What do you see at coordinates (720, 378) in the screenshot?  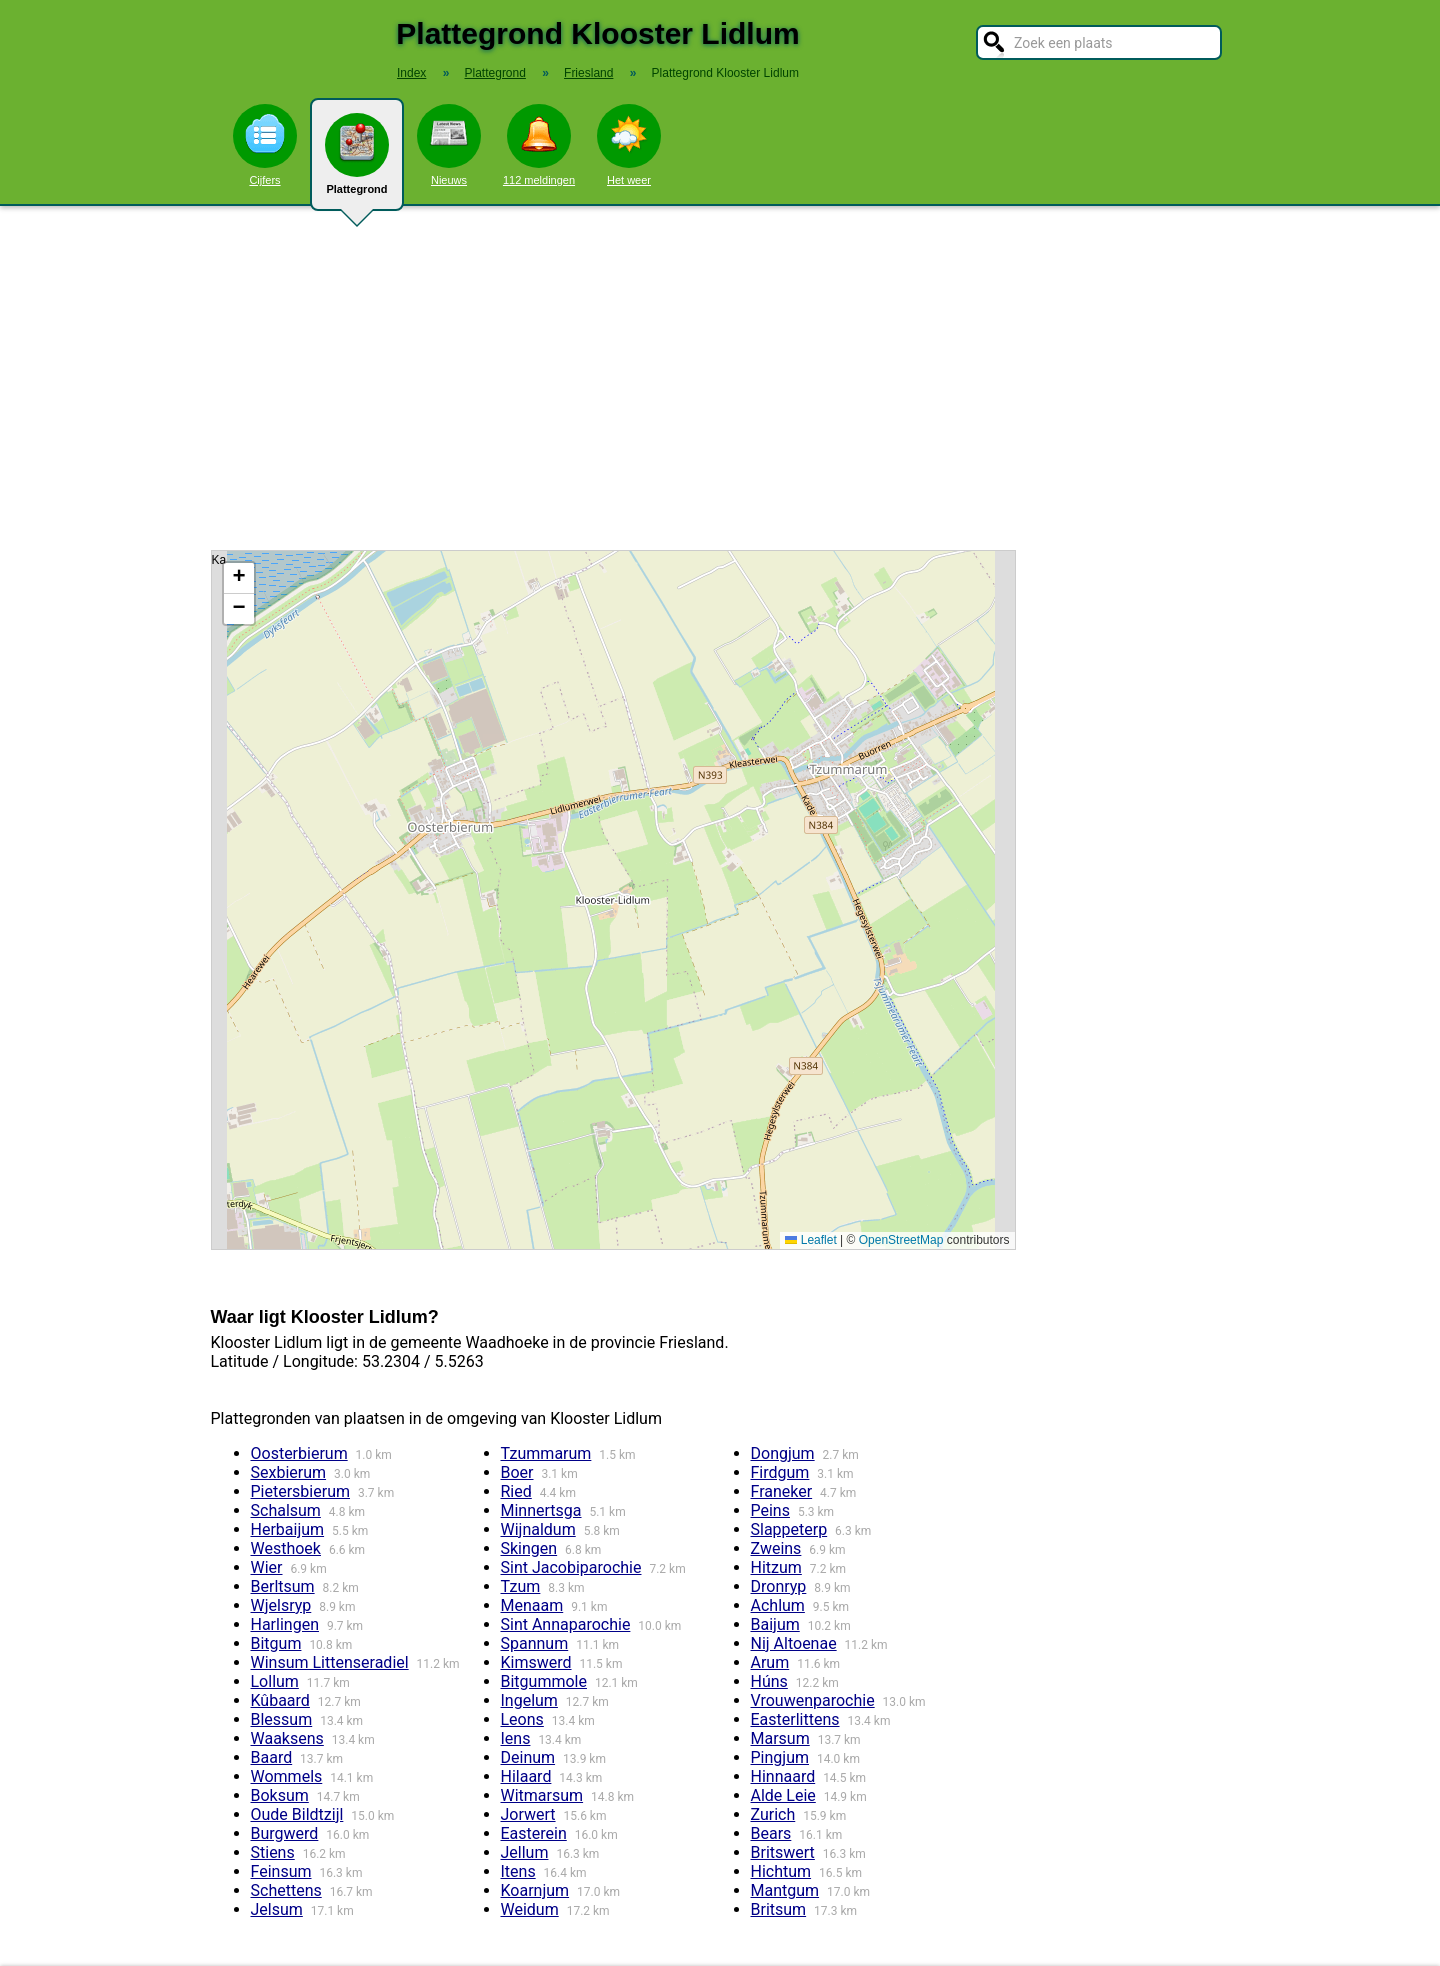 I see `[Advertisement]` at bounding box center [720, 378].